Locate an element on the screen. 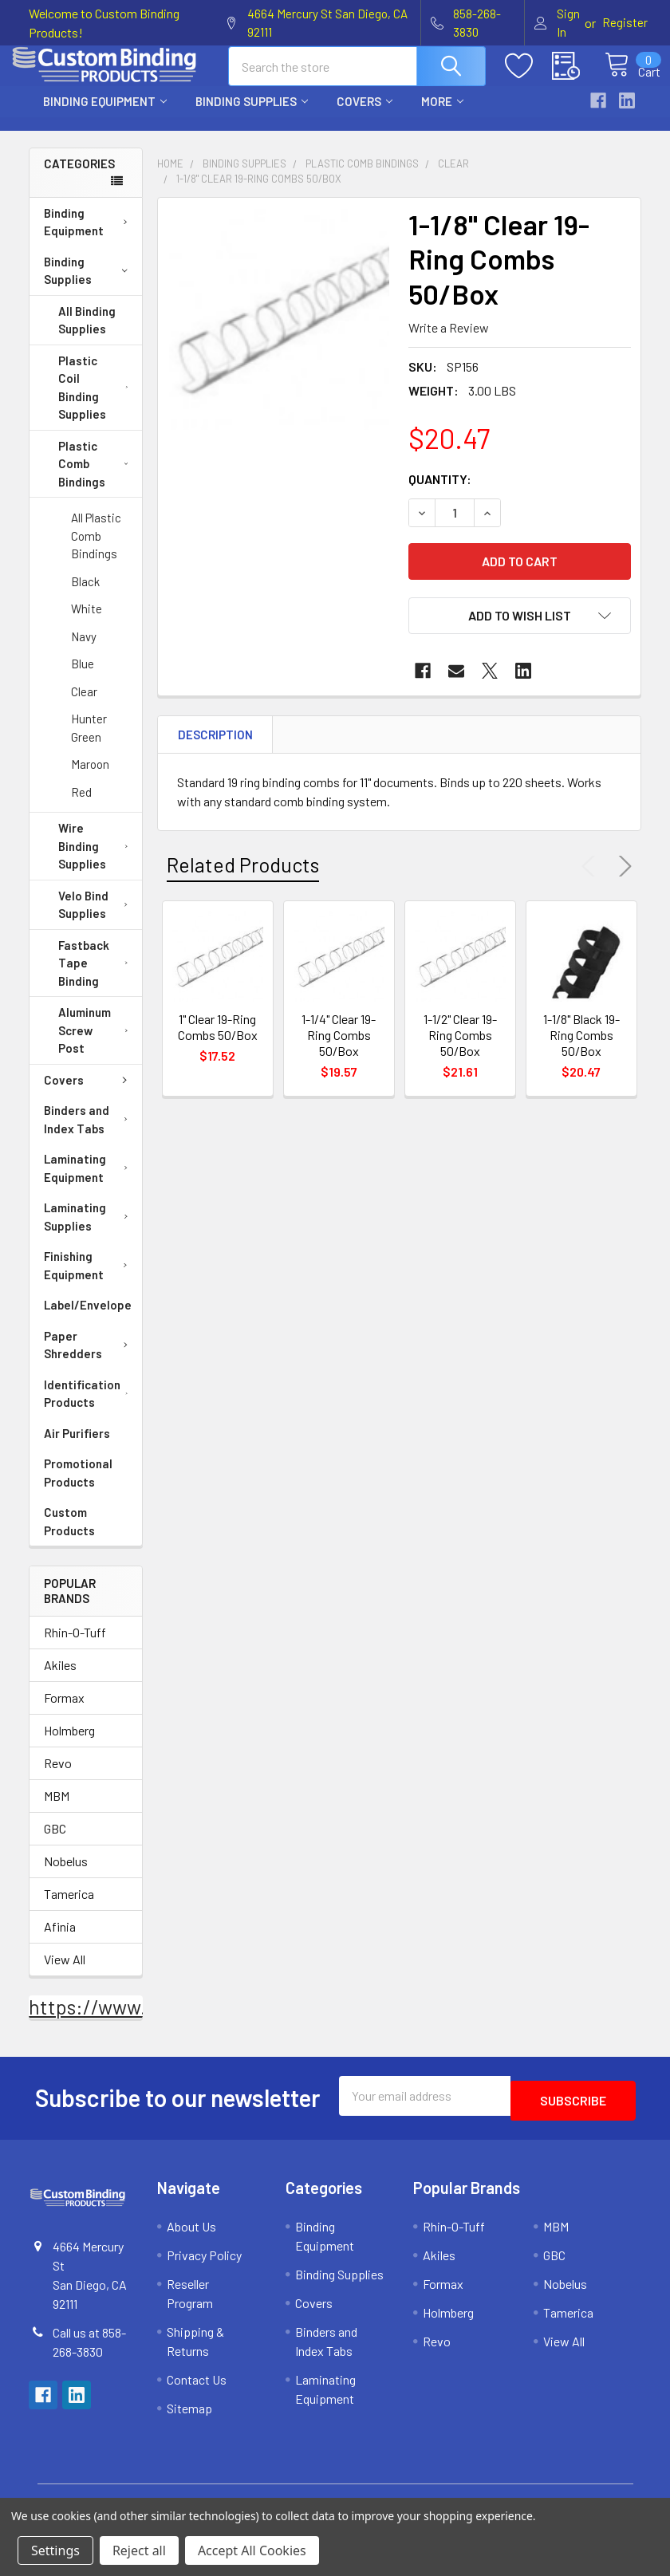  Plastic Coil Binding Supplies is located at coordinates (96, 402).